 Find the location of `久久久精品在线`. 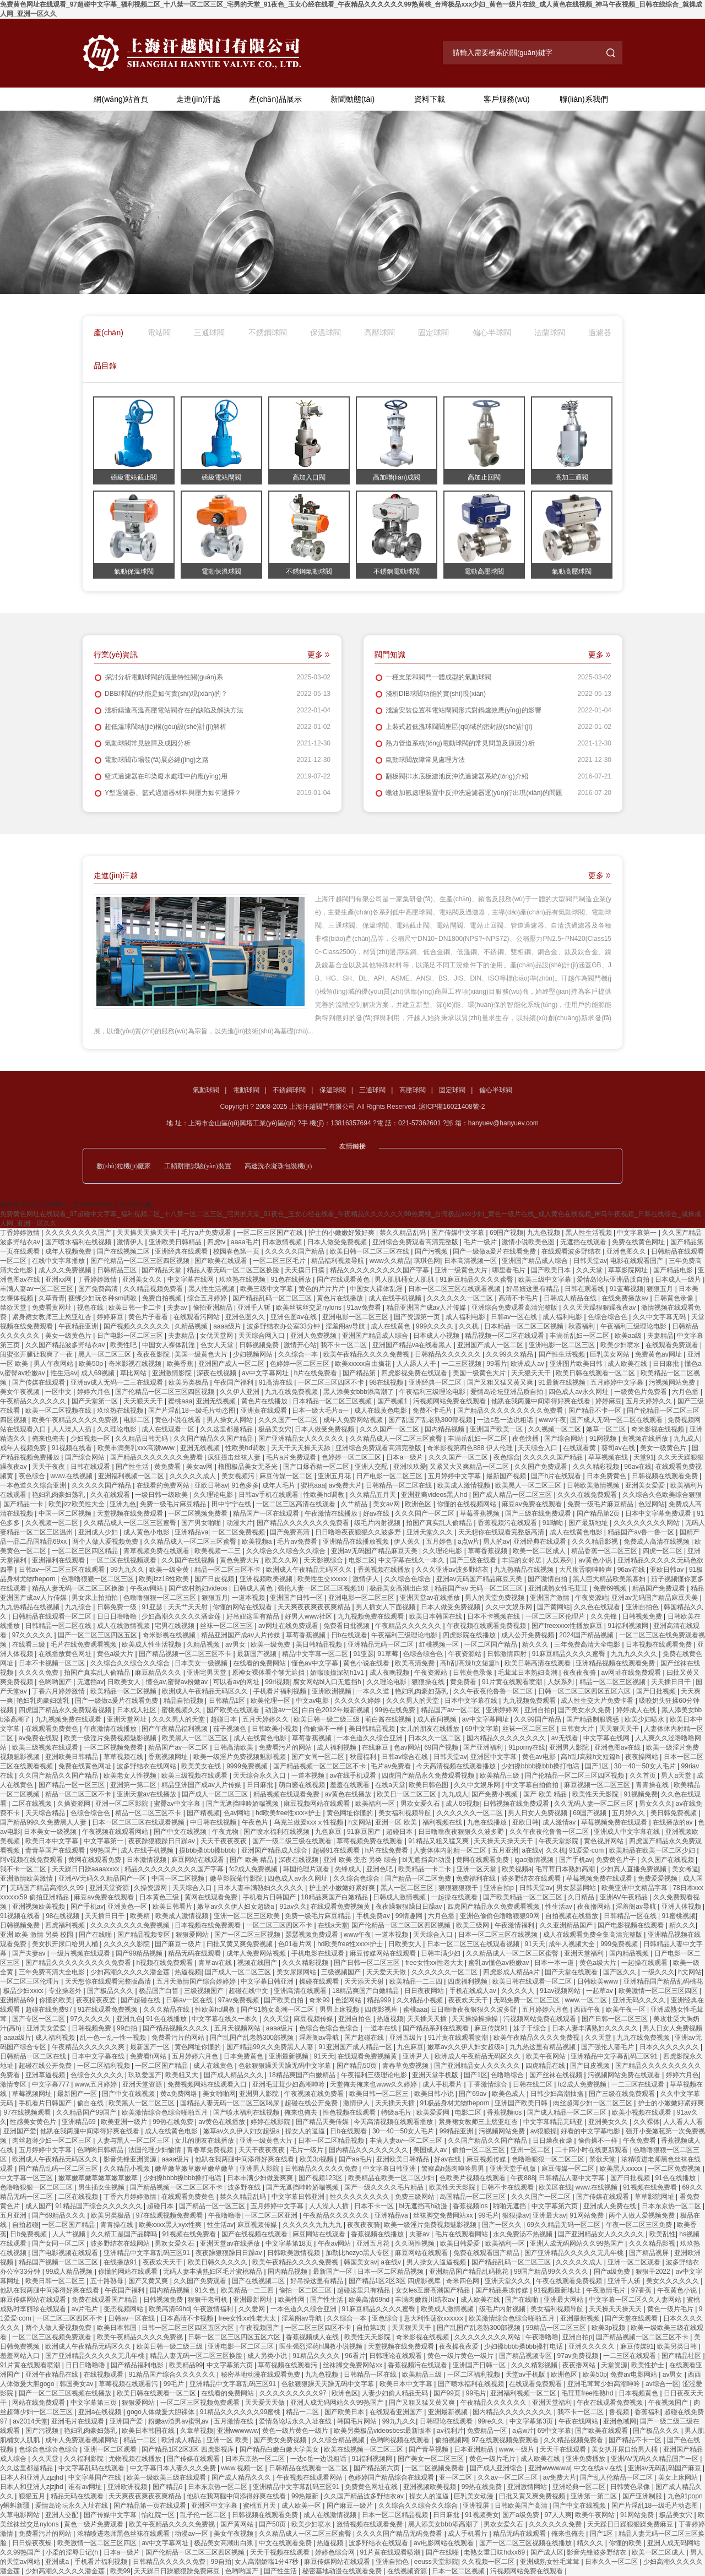

久久久精品在线 is located at coordinates (167, 2009).